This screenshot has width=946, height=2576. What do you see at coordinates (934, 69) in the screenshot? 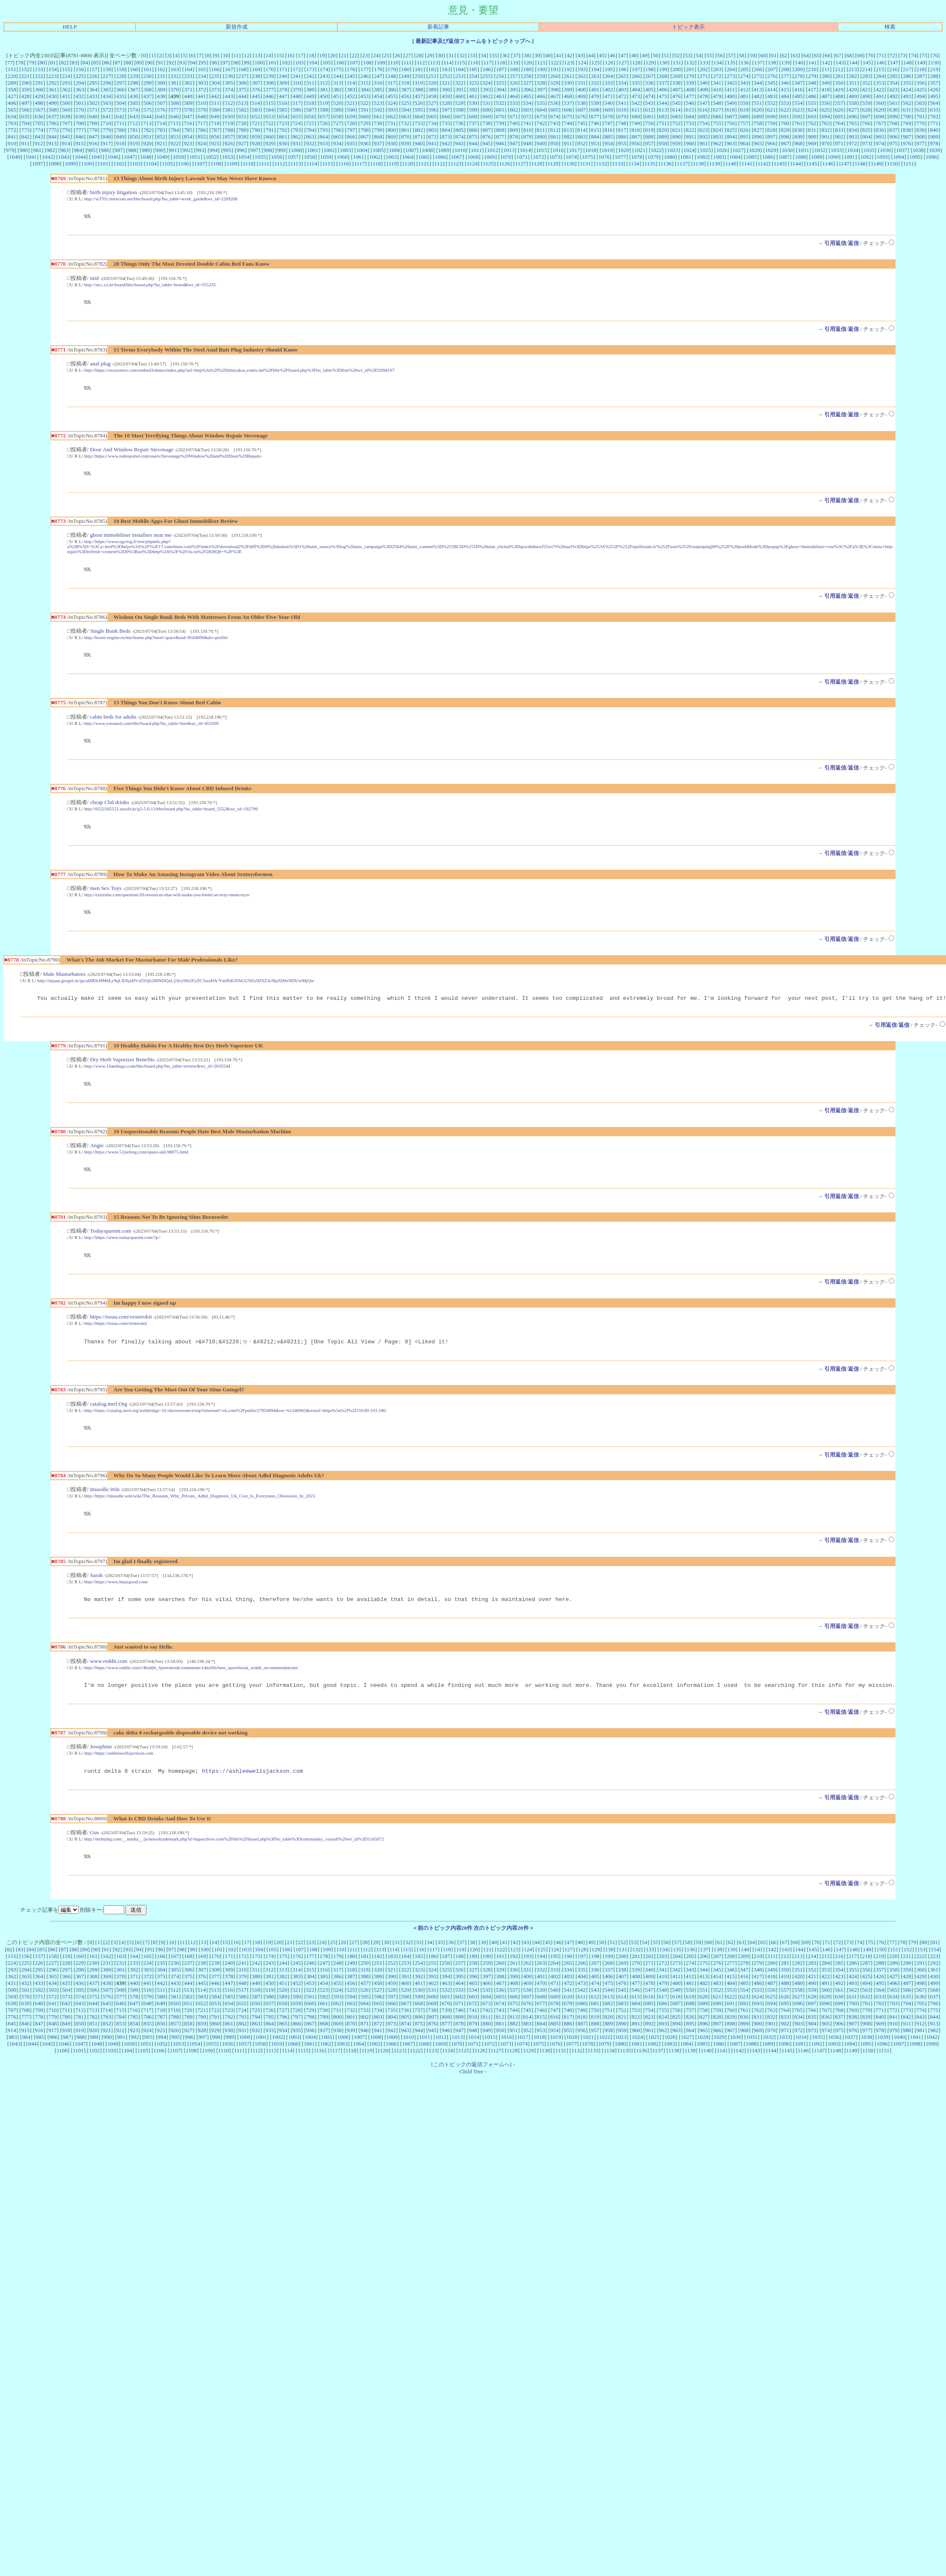
I see `219` at bounding box center [934, 69].